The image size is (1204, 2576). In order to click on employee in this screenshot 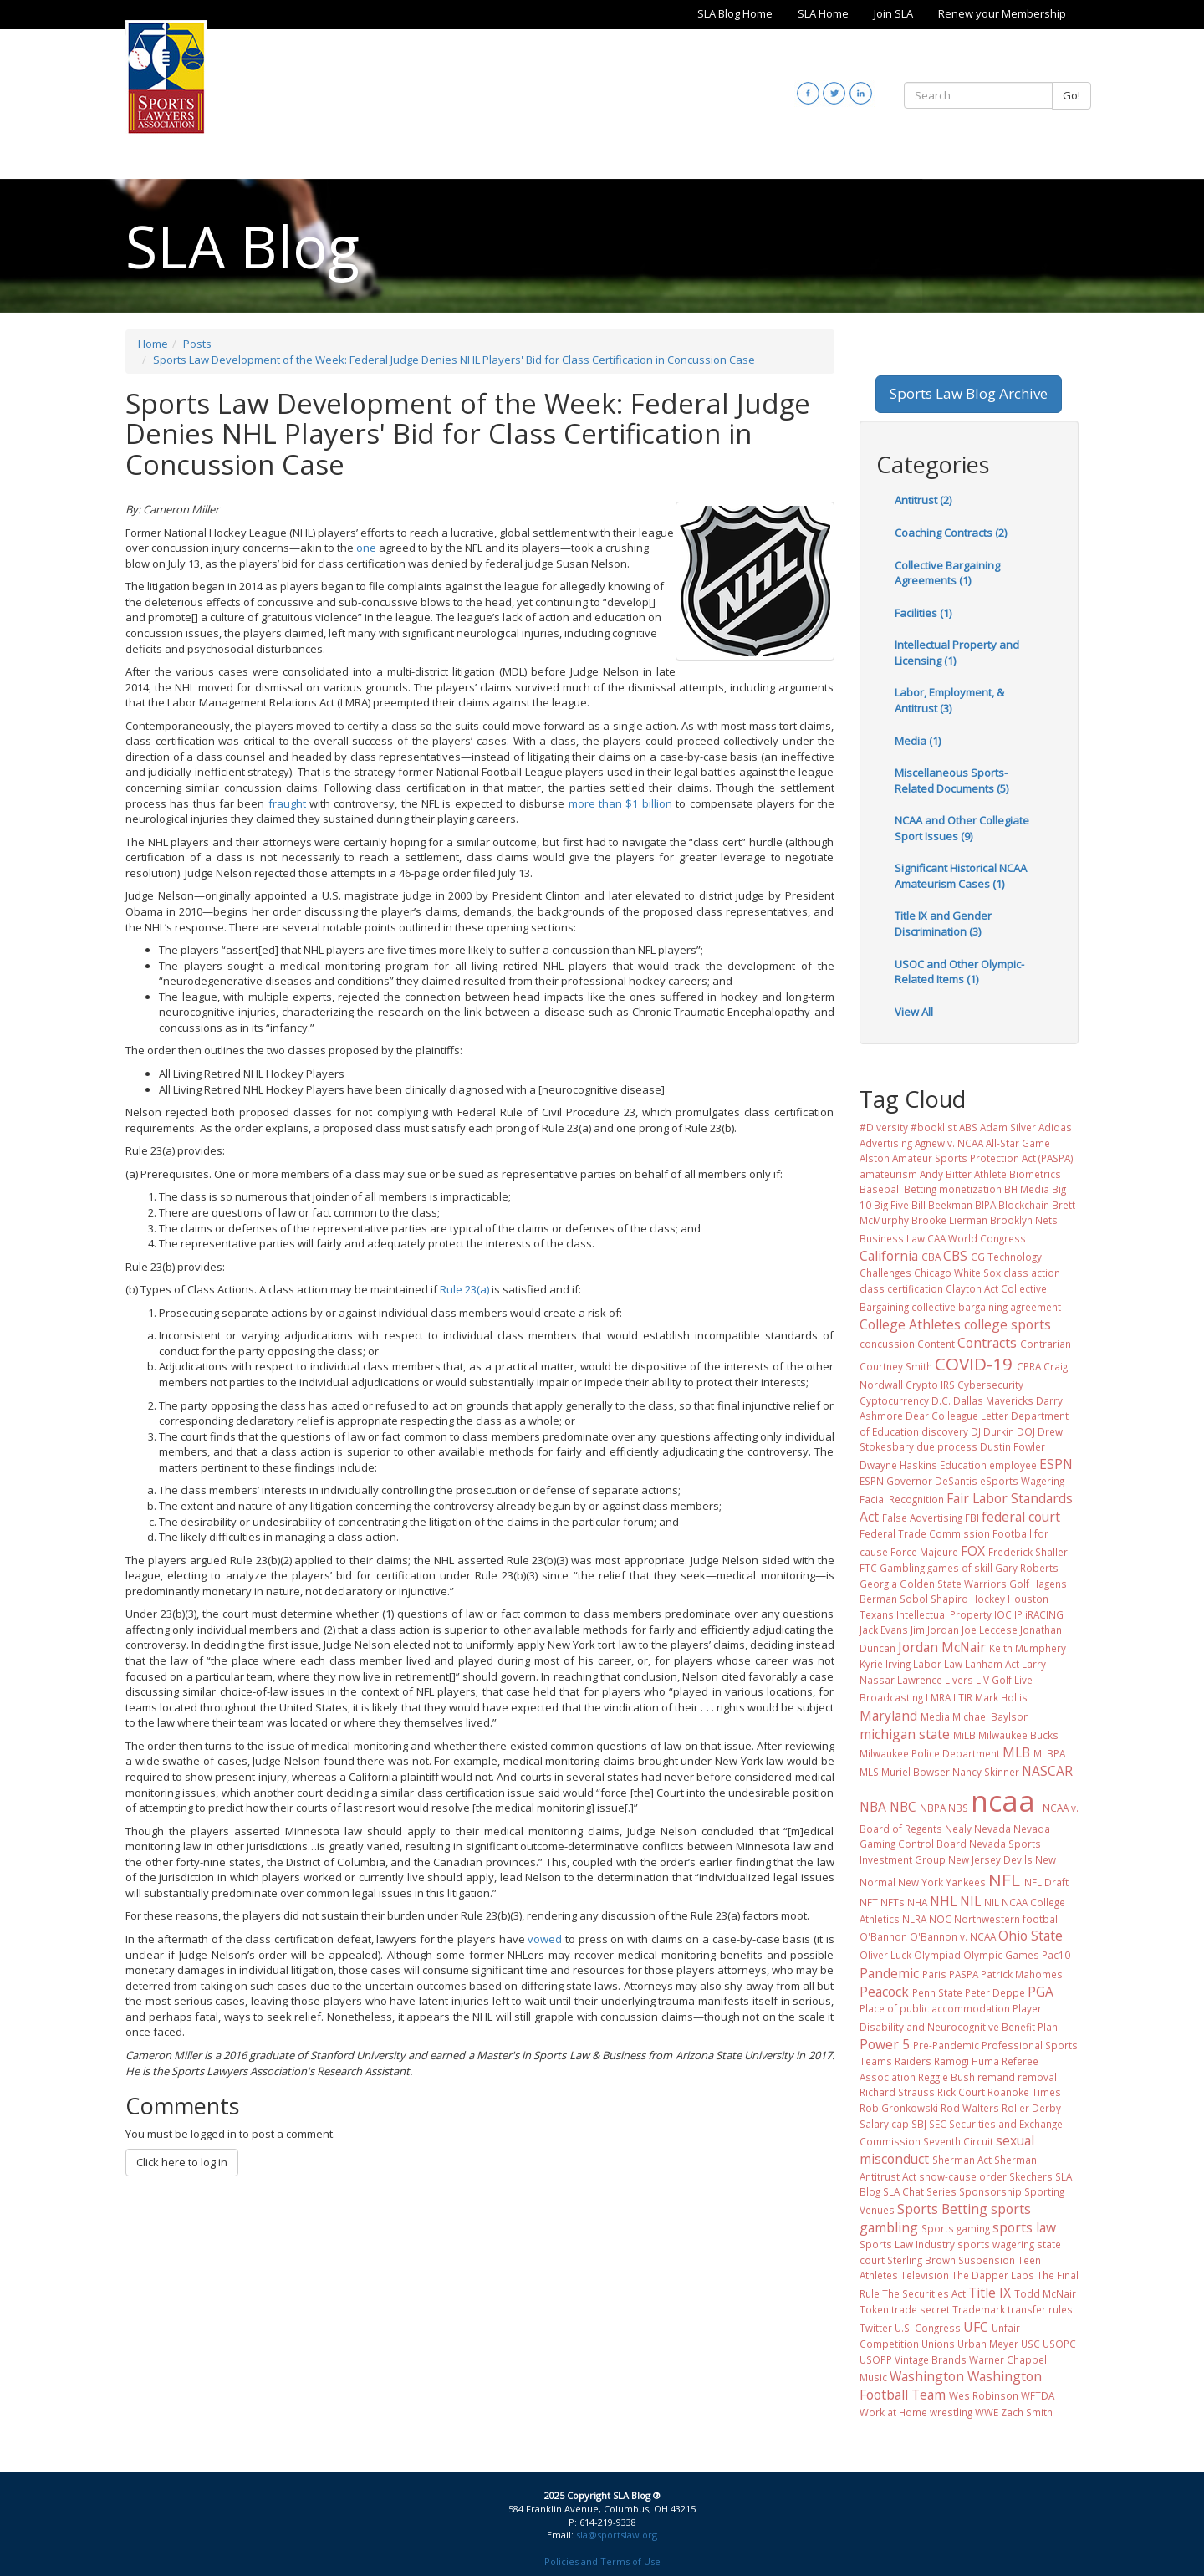, I will do `click(1013, 1465)`.